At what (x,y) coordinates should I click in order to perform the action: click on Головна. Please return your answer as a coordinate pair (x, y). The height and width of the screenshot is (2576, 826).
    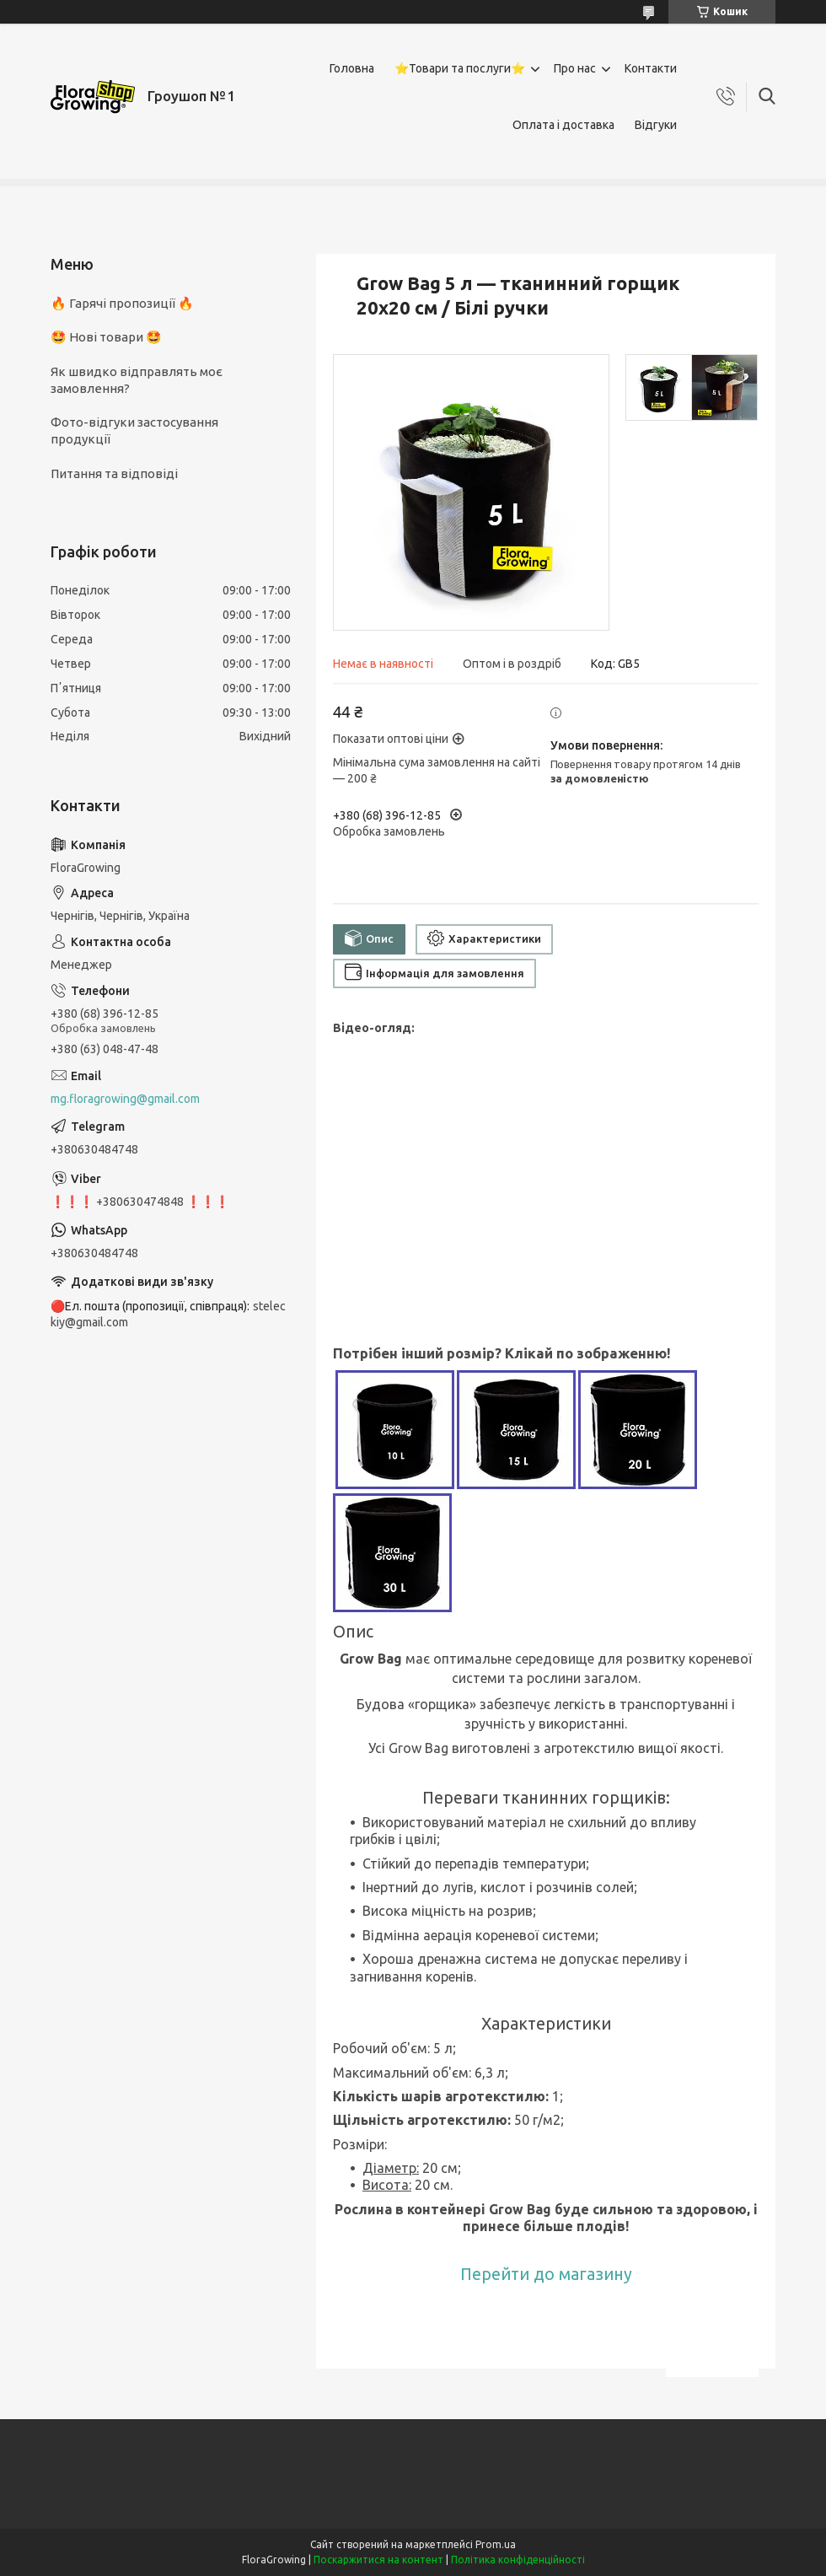
    Looking at the image, I should click on (352, 68).